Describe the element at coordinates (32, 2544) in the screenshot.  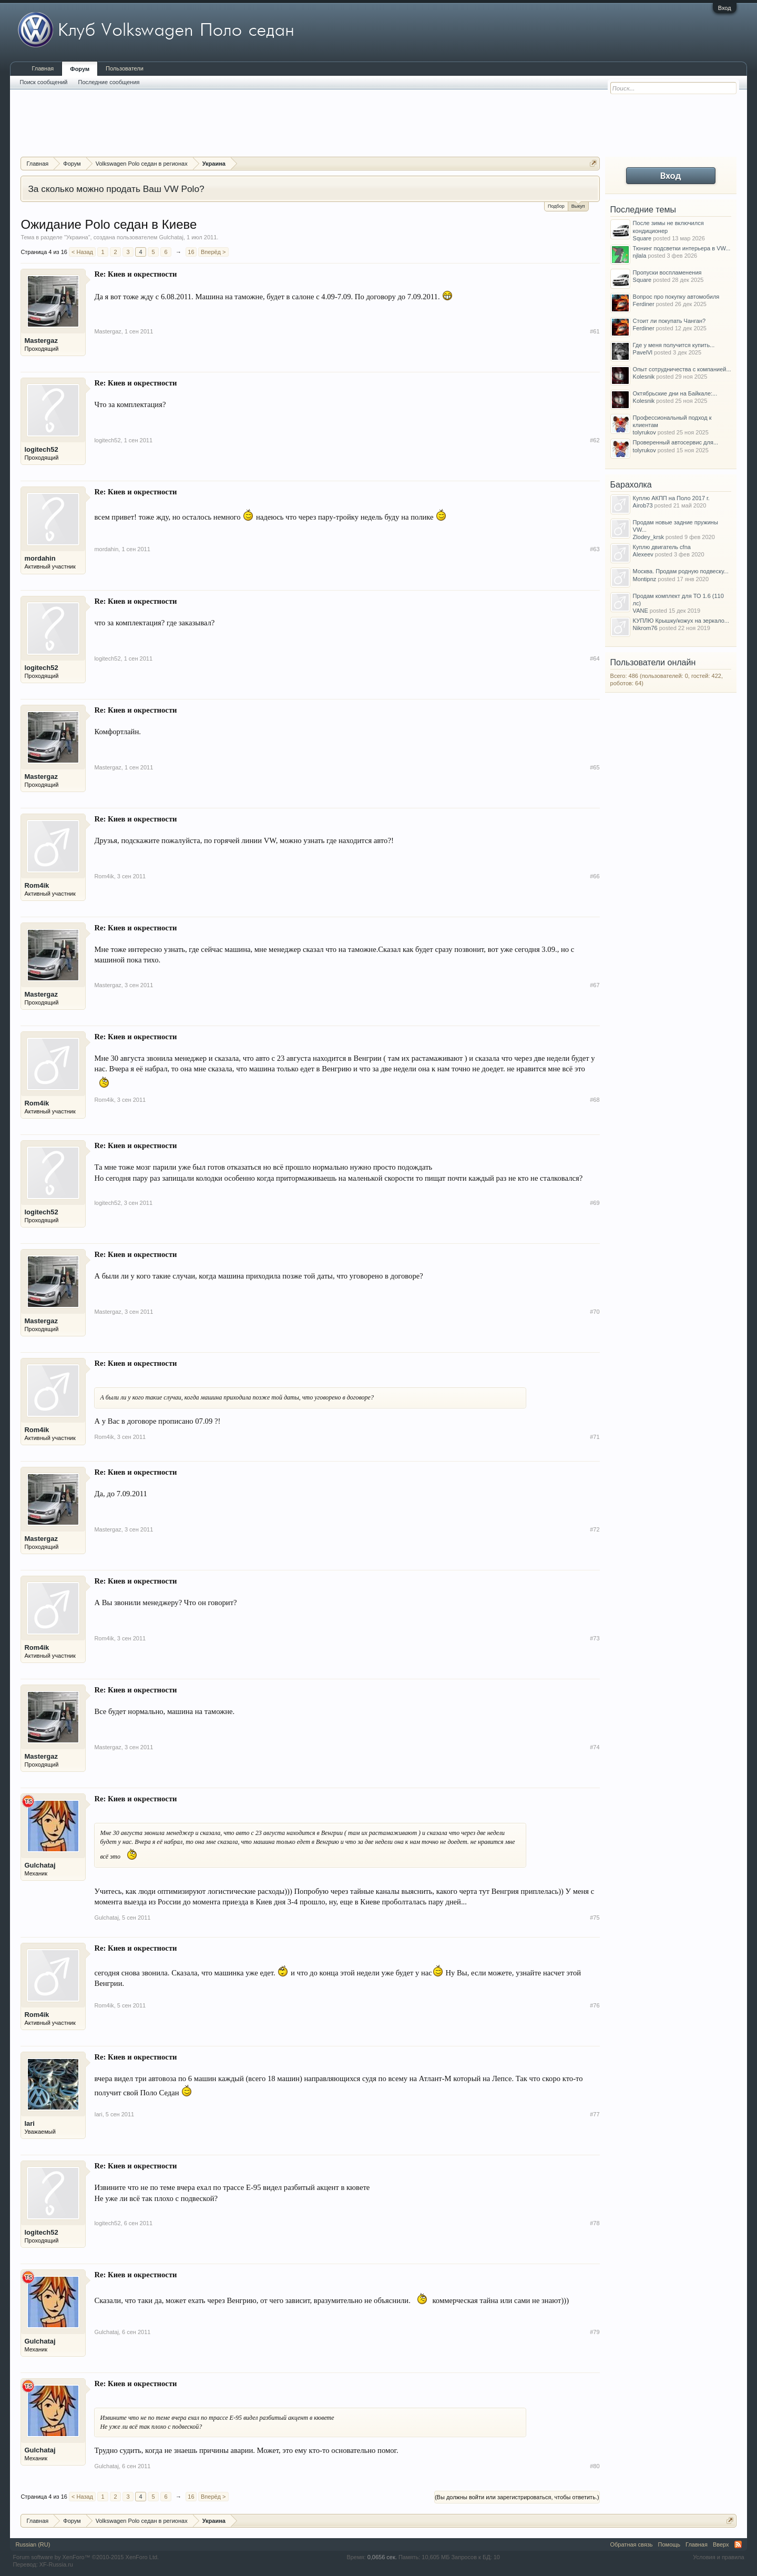
I see `Russian (RU)` at that location.